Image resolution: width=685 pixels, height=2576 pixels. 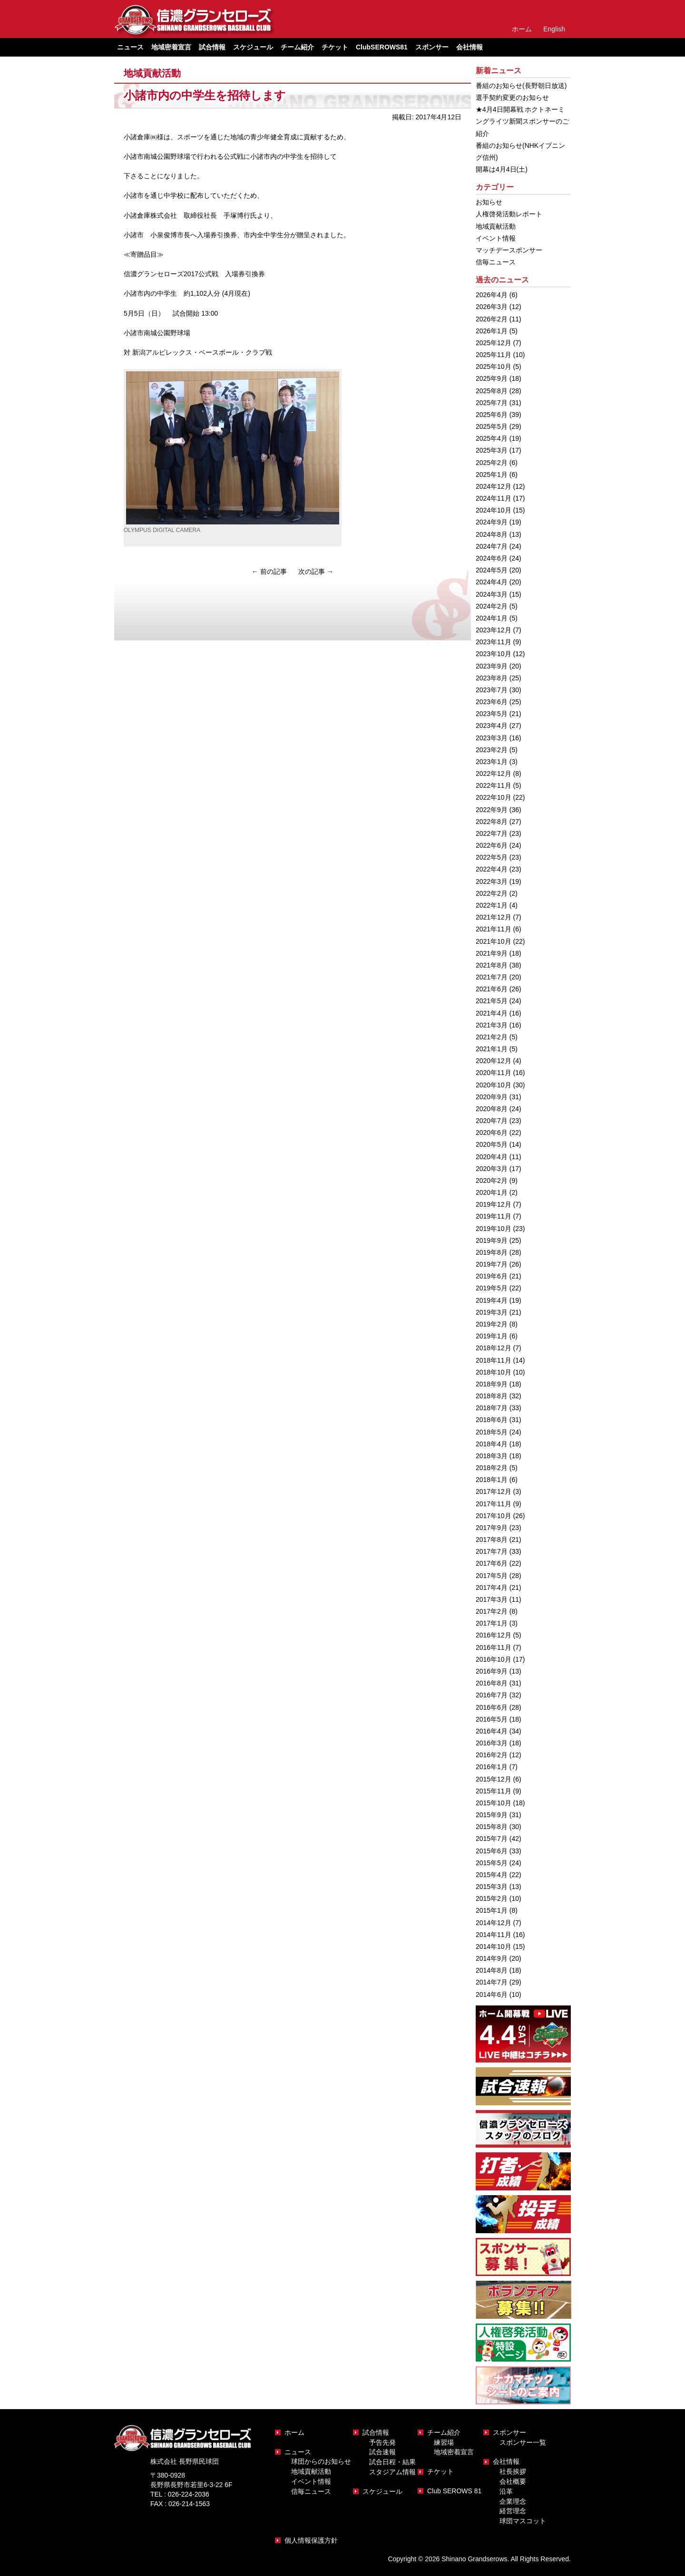 What do you see at coordinates (382, 2452) in the screenshot?
I see `試合速報` at bounding box center [382, 2452].